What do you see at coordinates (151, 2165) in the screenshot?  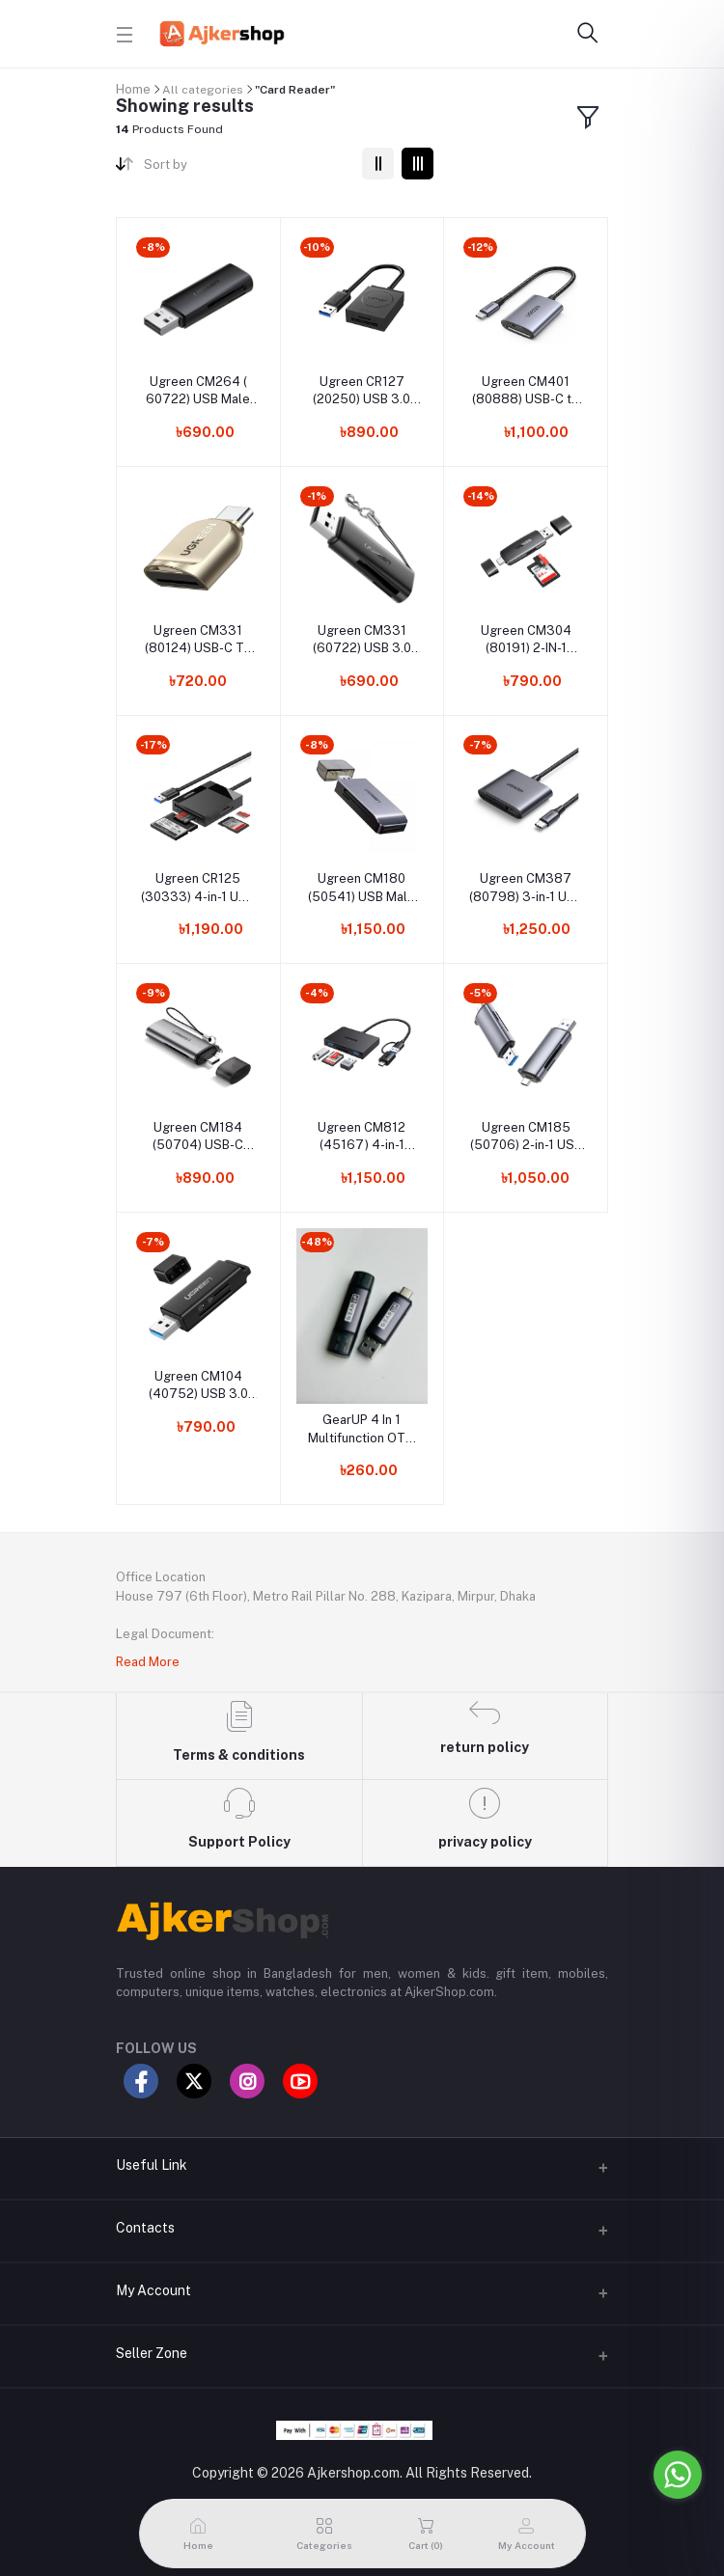 I see `Useful Link` at bounding box center [151, 2165].